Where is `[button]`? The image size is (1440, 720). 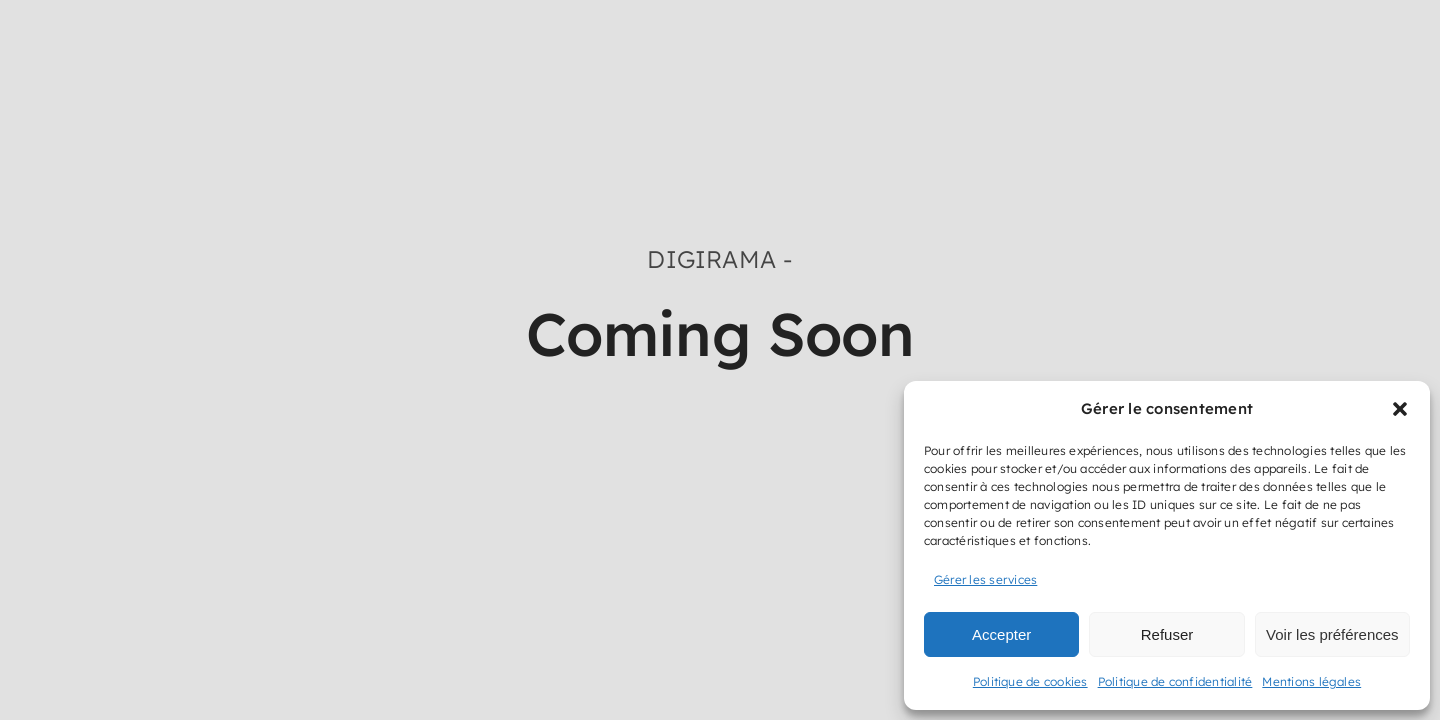
[button] is located at coordinates (1400, 409).